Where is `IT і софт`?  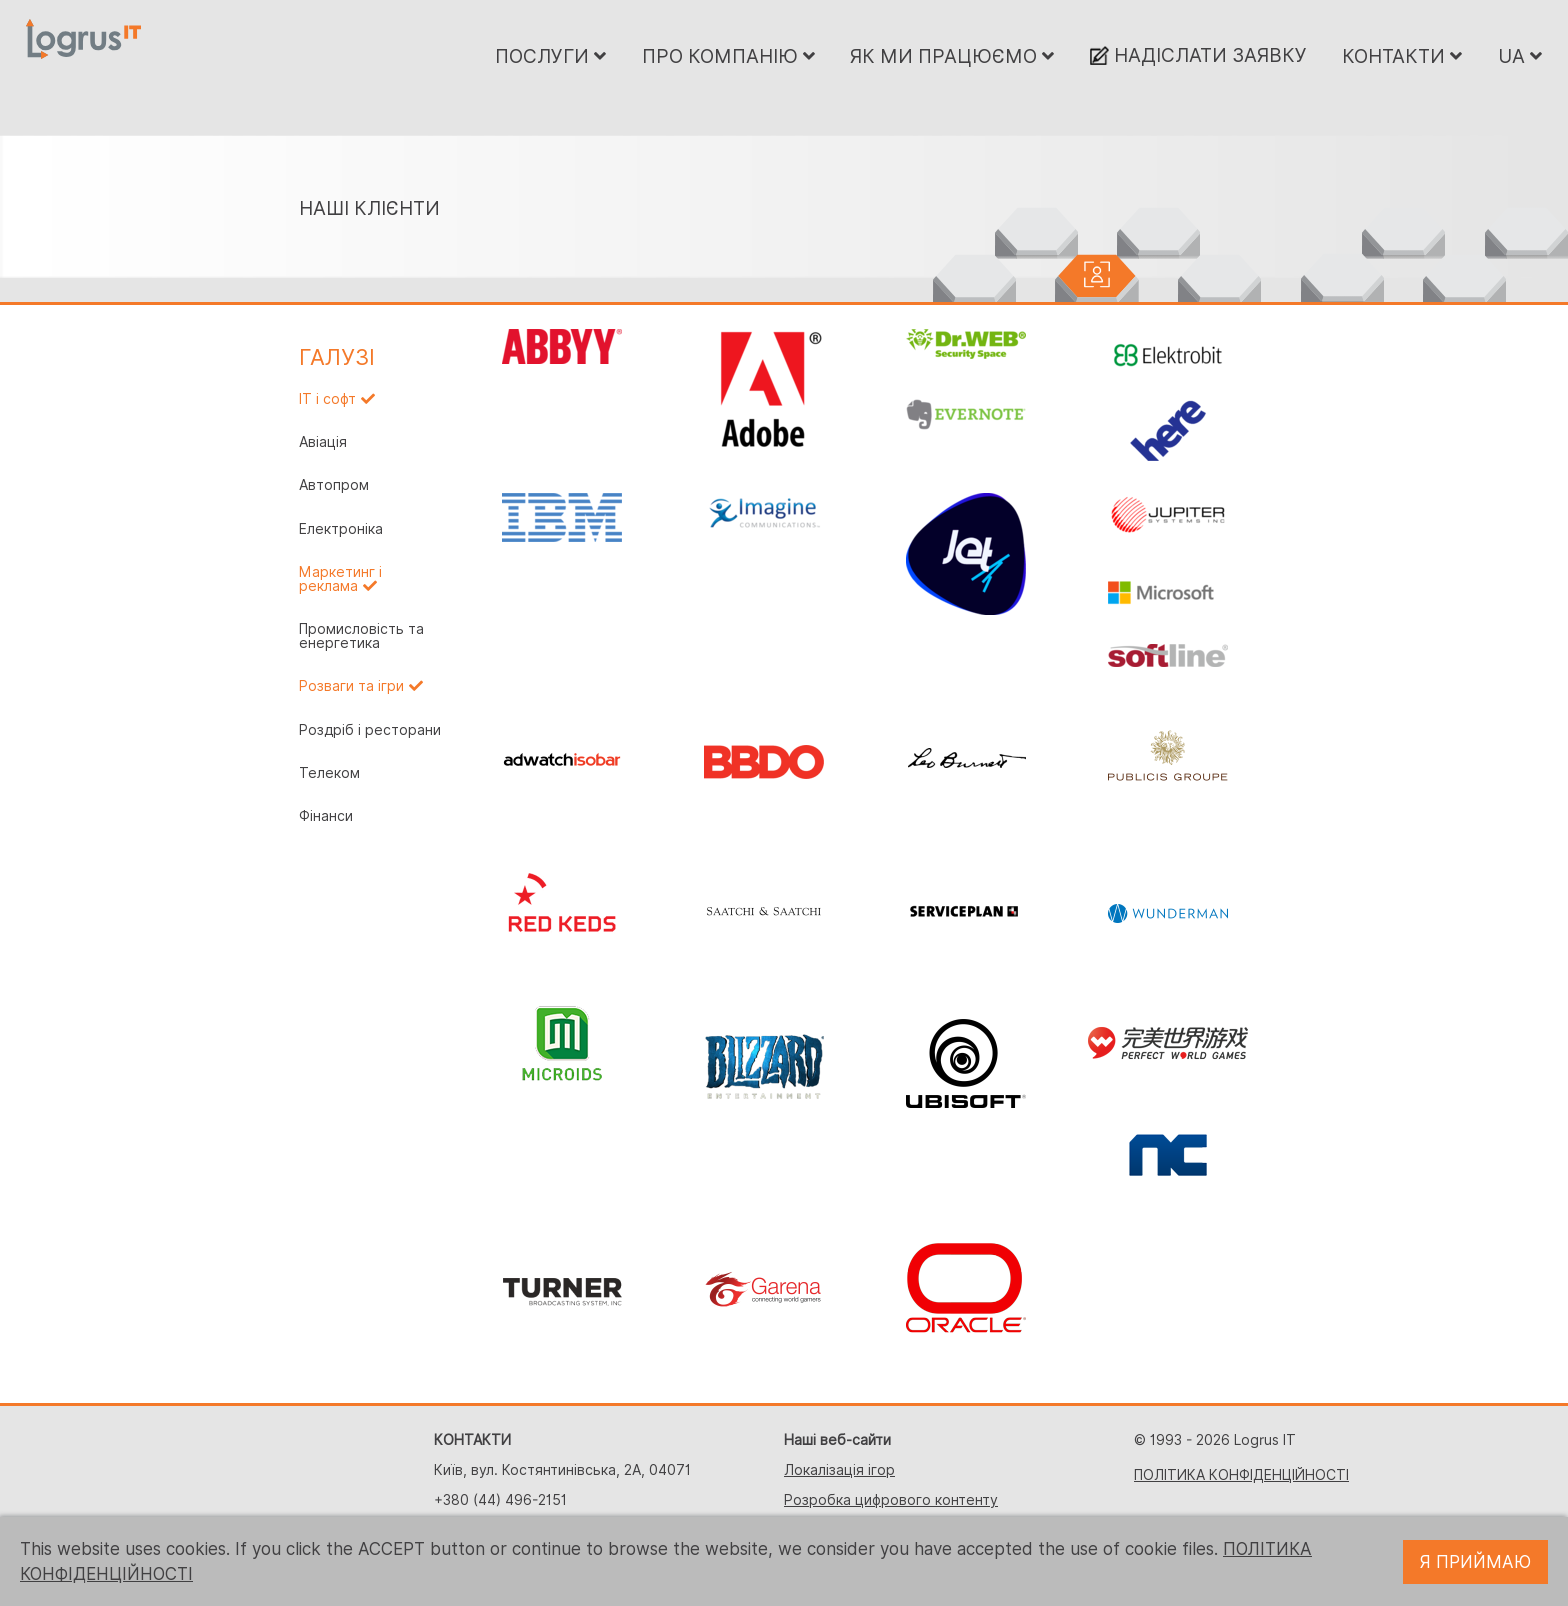 IT і софт is located at coordinates (327, 399).